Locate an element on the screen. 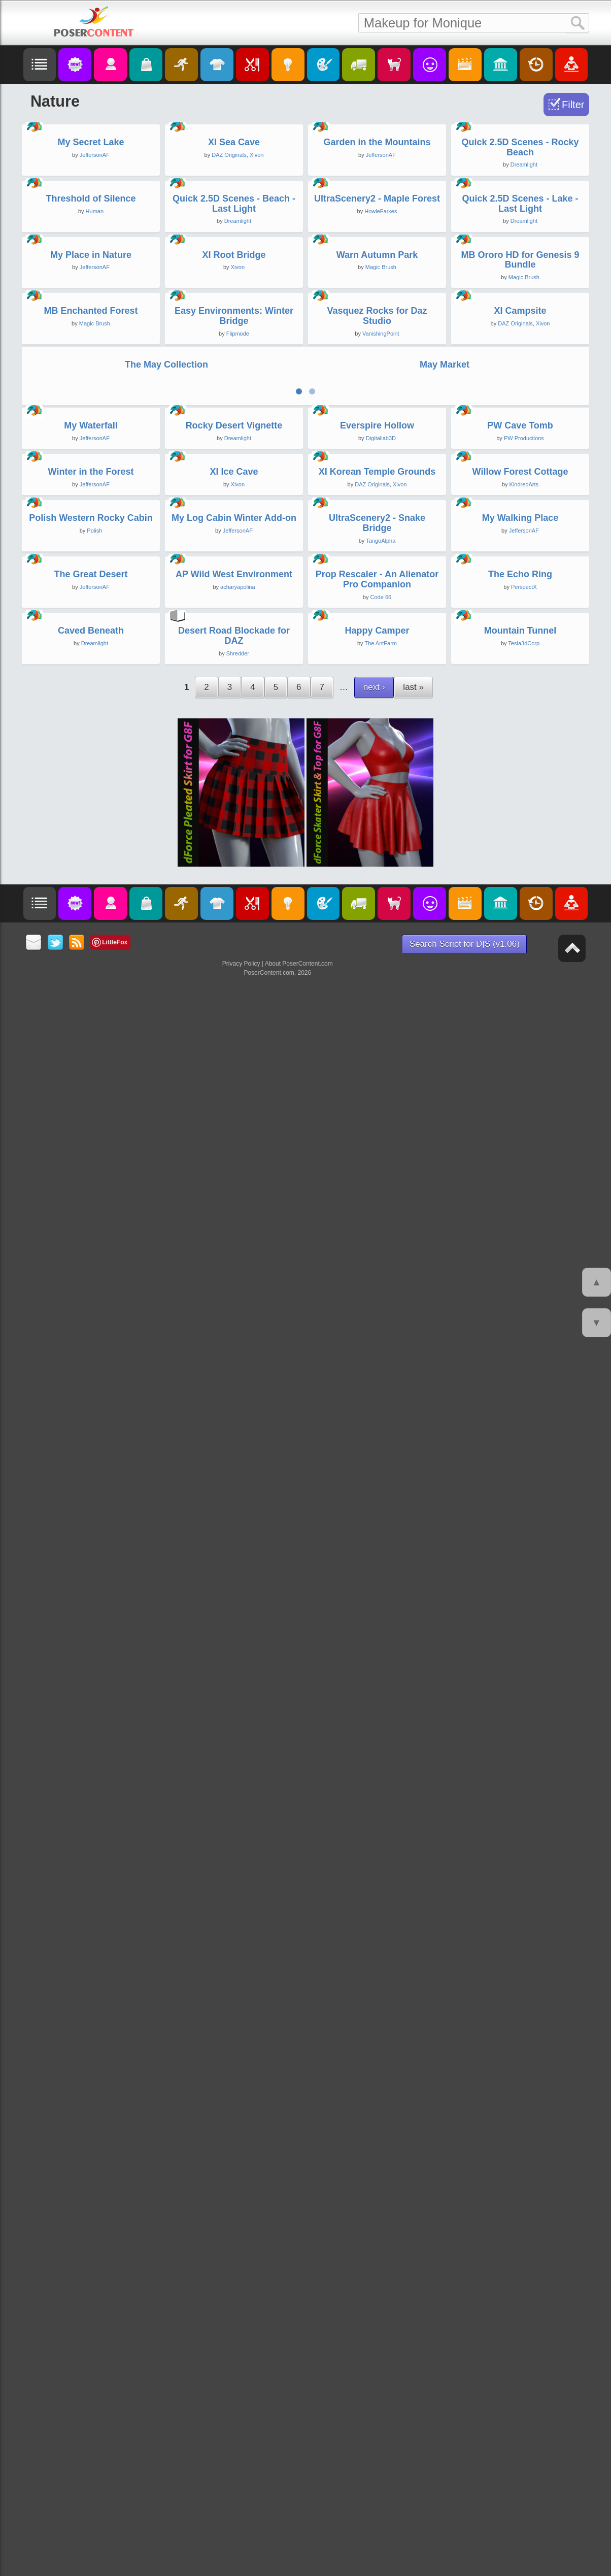 The height and width of the screenshot is (2576, 611). Quick 2.5D Scenes - Rocky Beach is located at coordinates (520, 310).